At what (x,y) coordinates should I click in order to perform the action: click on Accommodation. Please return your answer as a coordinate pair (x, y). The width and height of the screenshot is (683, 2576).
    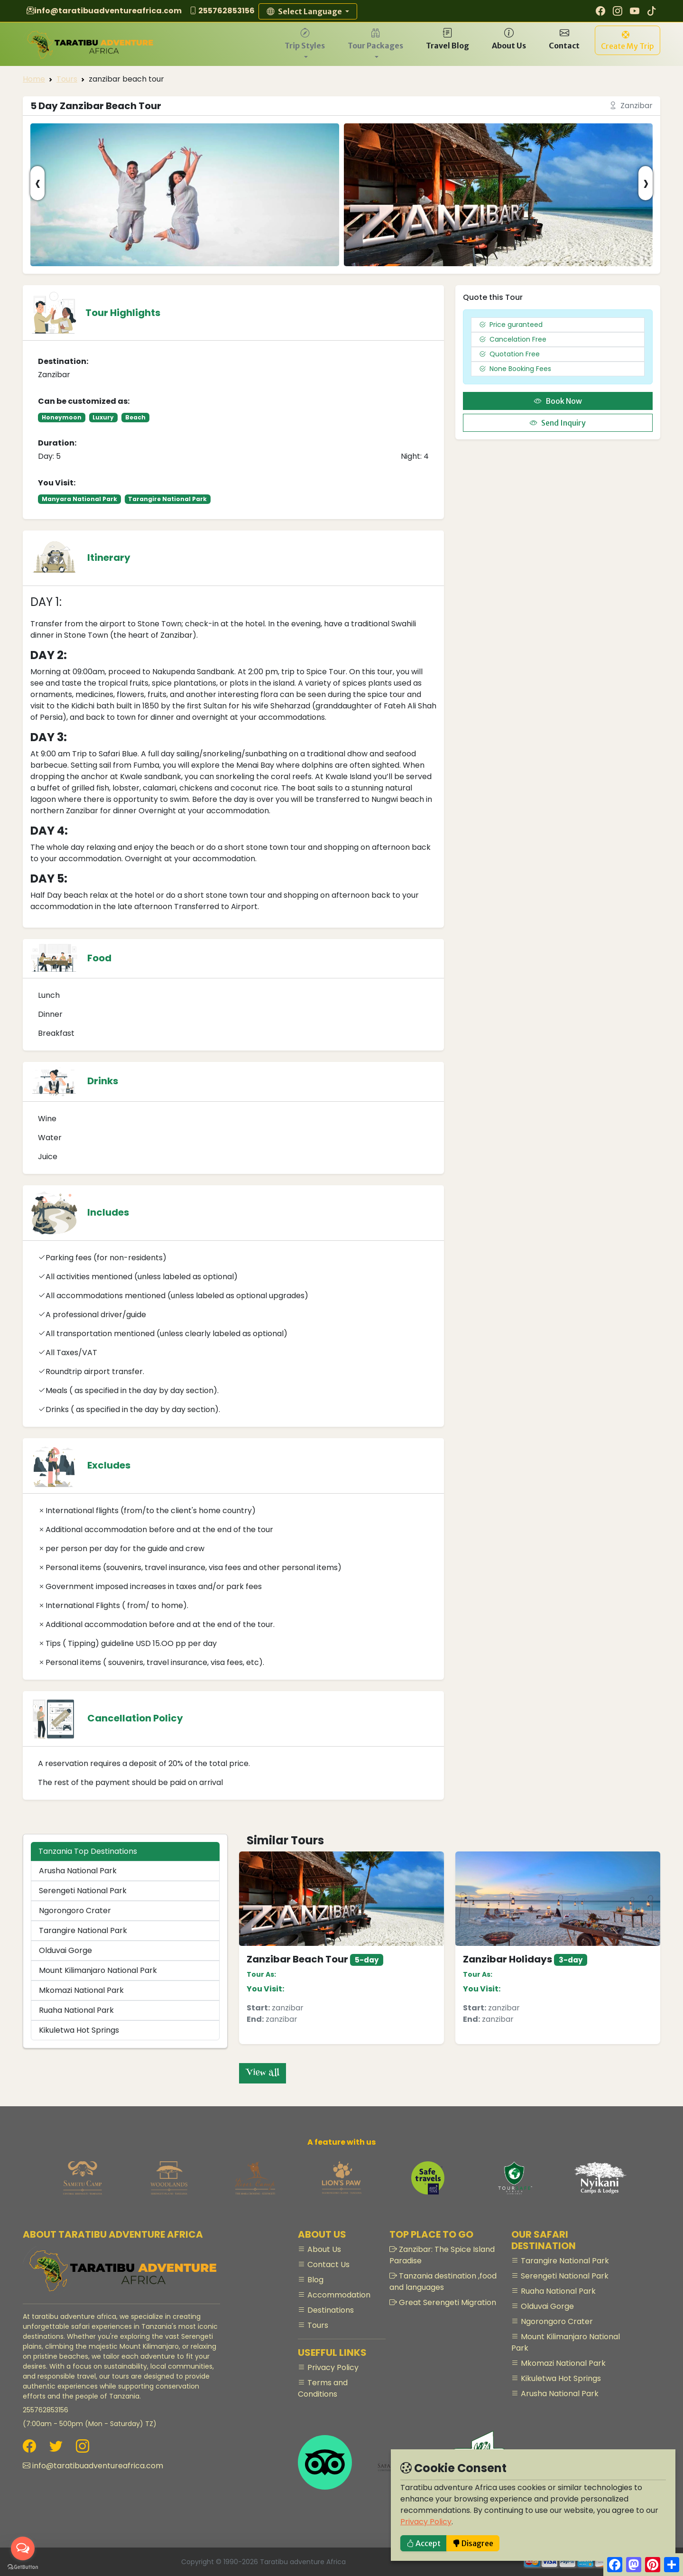
    Looking at the image, I should click on (337, 2294).